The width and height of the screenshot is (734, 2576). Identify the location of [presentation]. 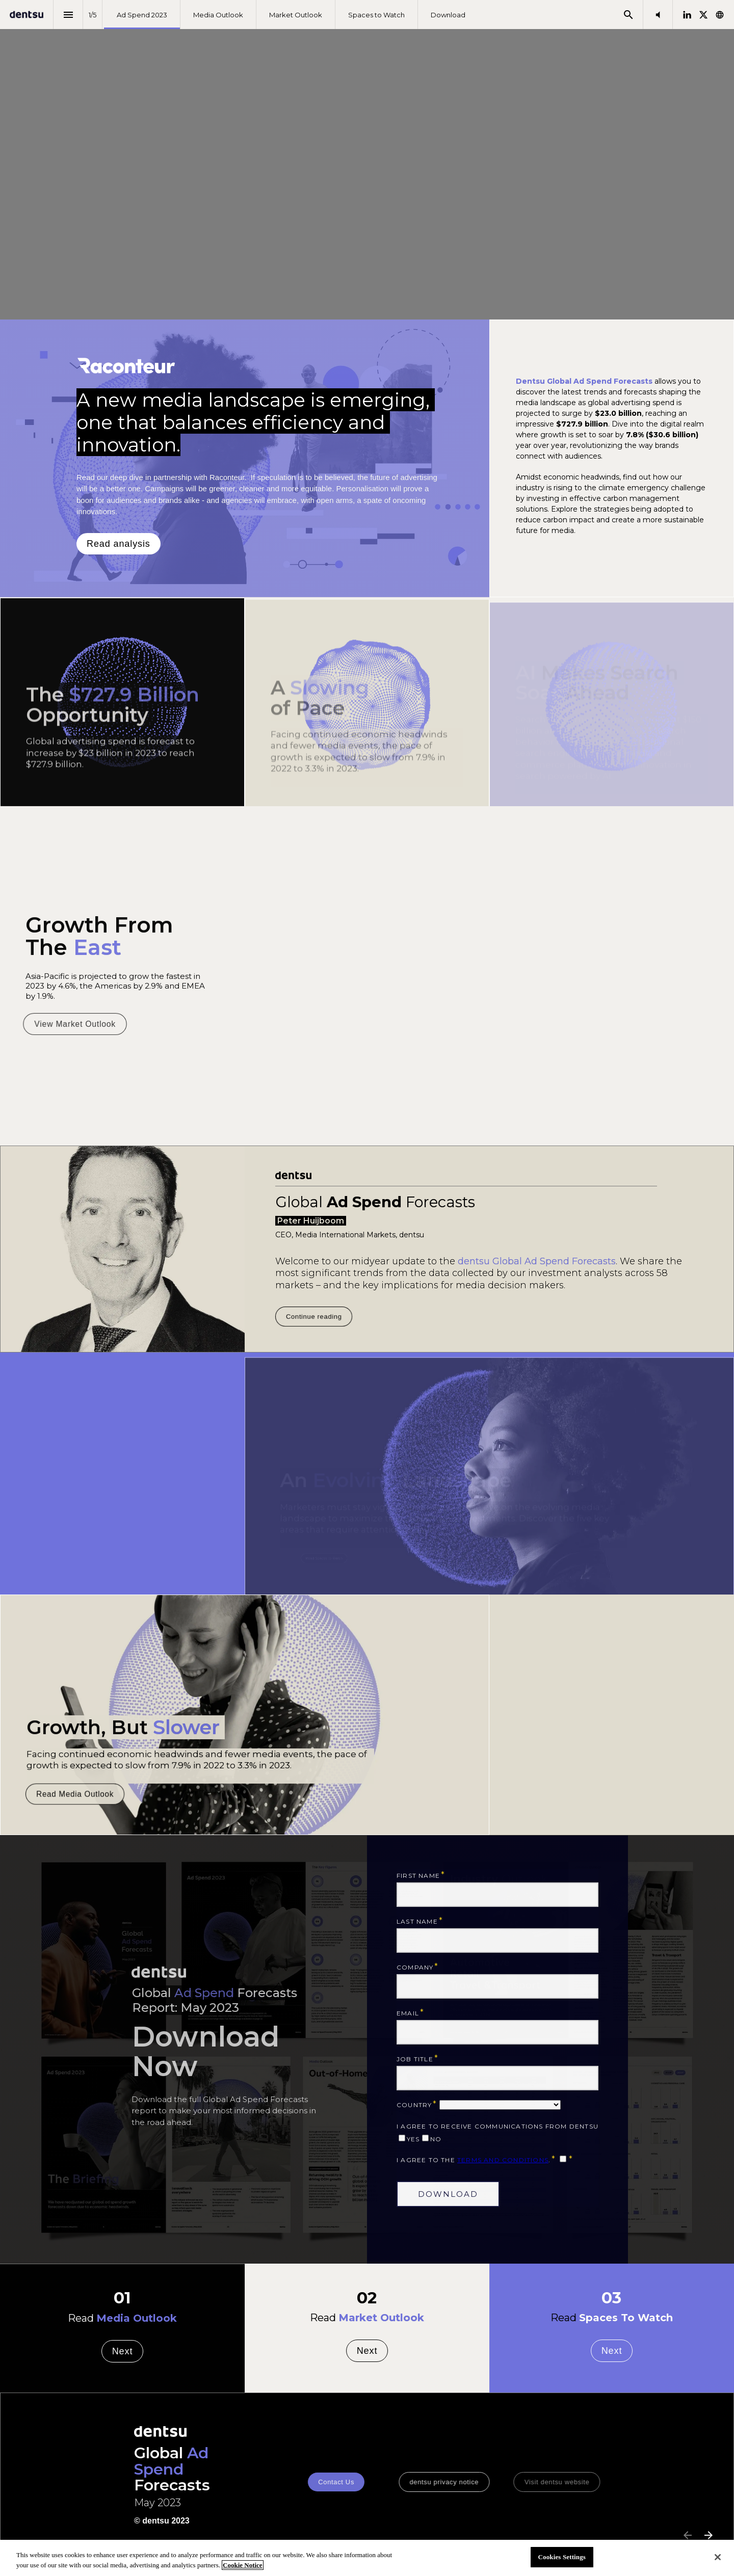
(367, 160).